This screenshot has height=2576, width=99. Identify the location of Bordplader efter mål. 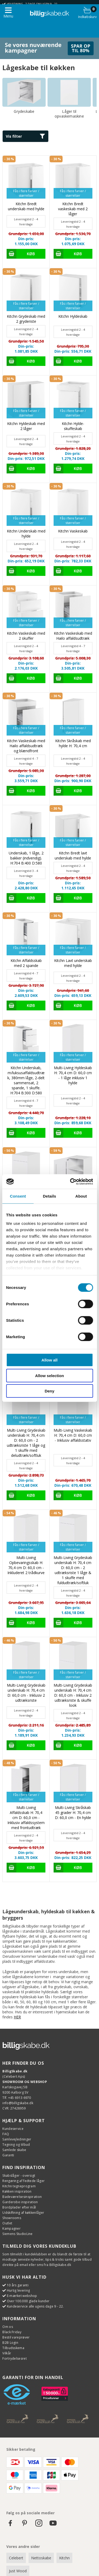
(19, 2207).